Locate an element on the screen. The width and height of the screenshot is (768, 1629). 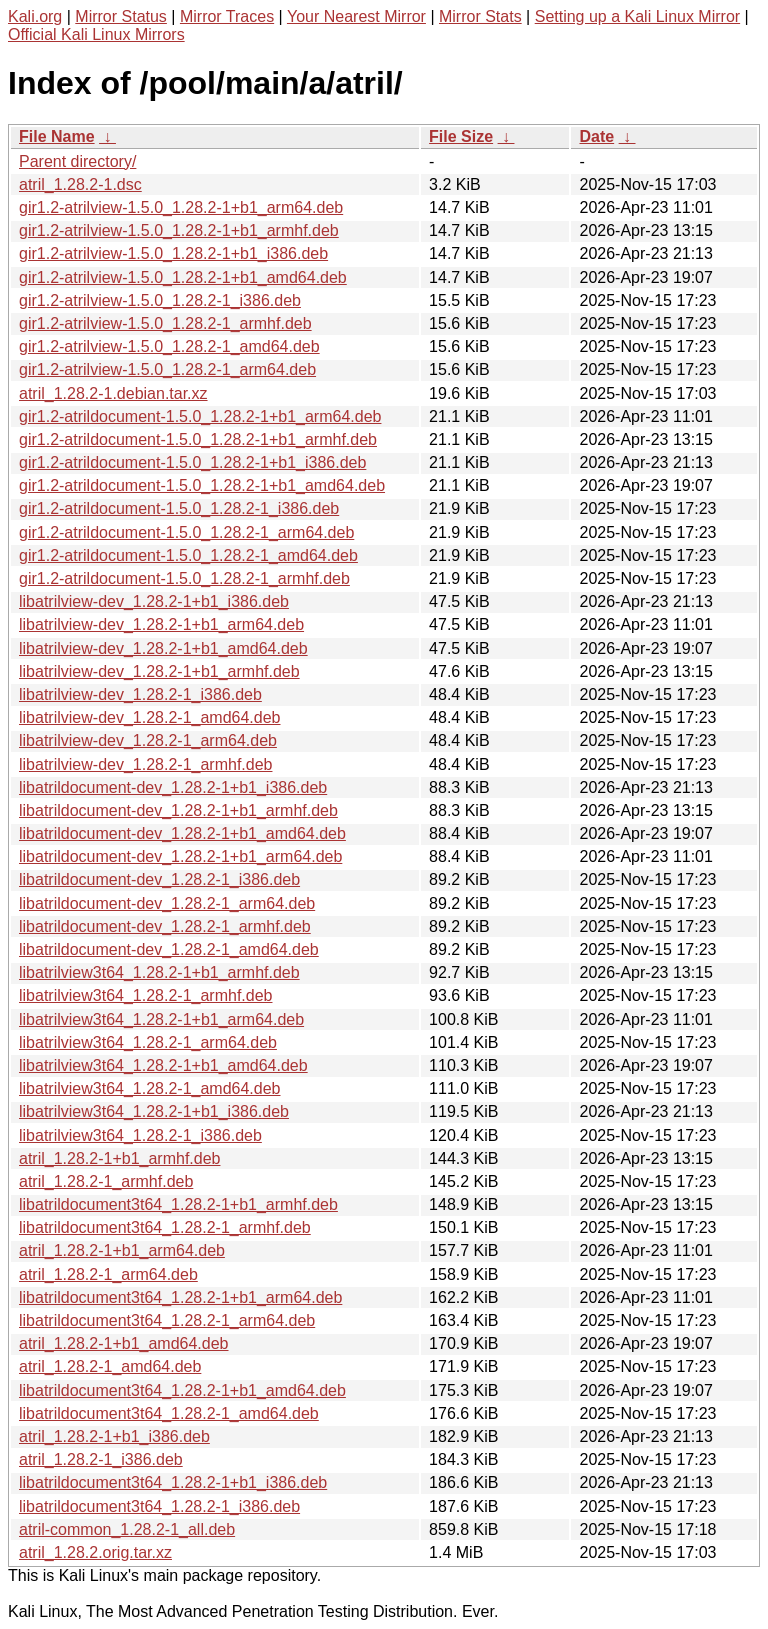
libatrildocument-dev_1.28.2-1_amd64.deb is located at coordinates (169, 949).